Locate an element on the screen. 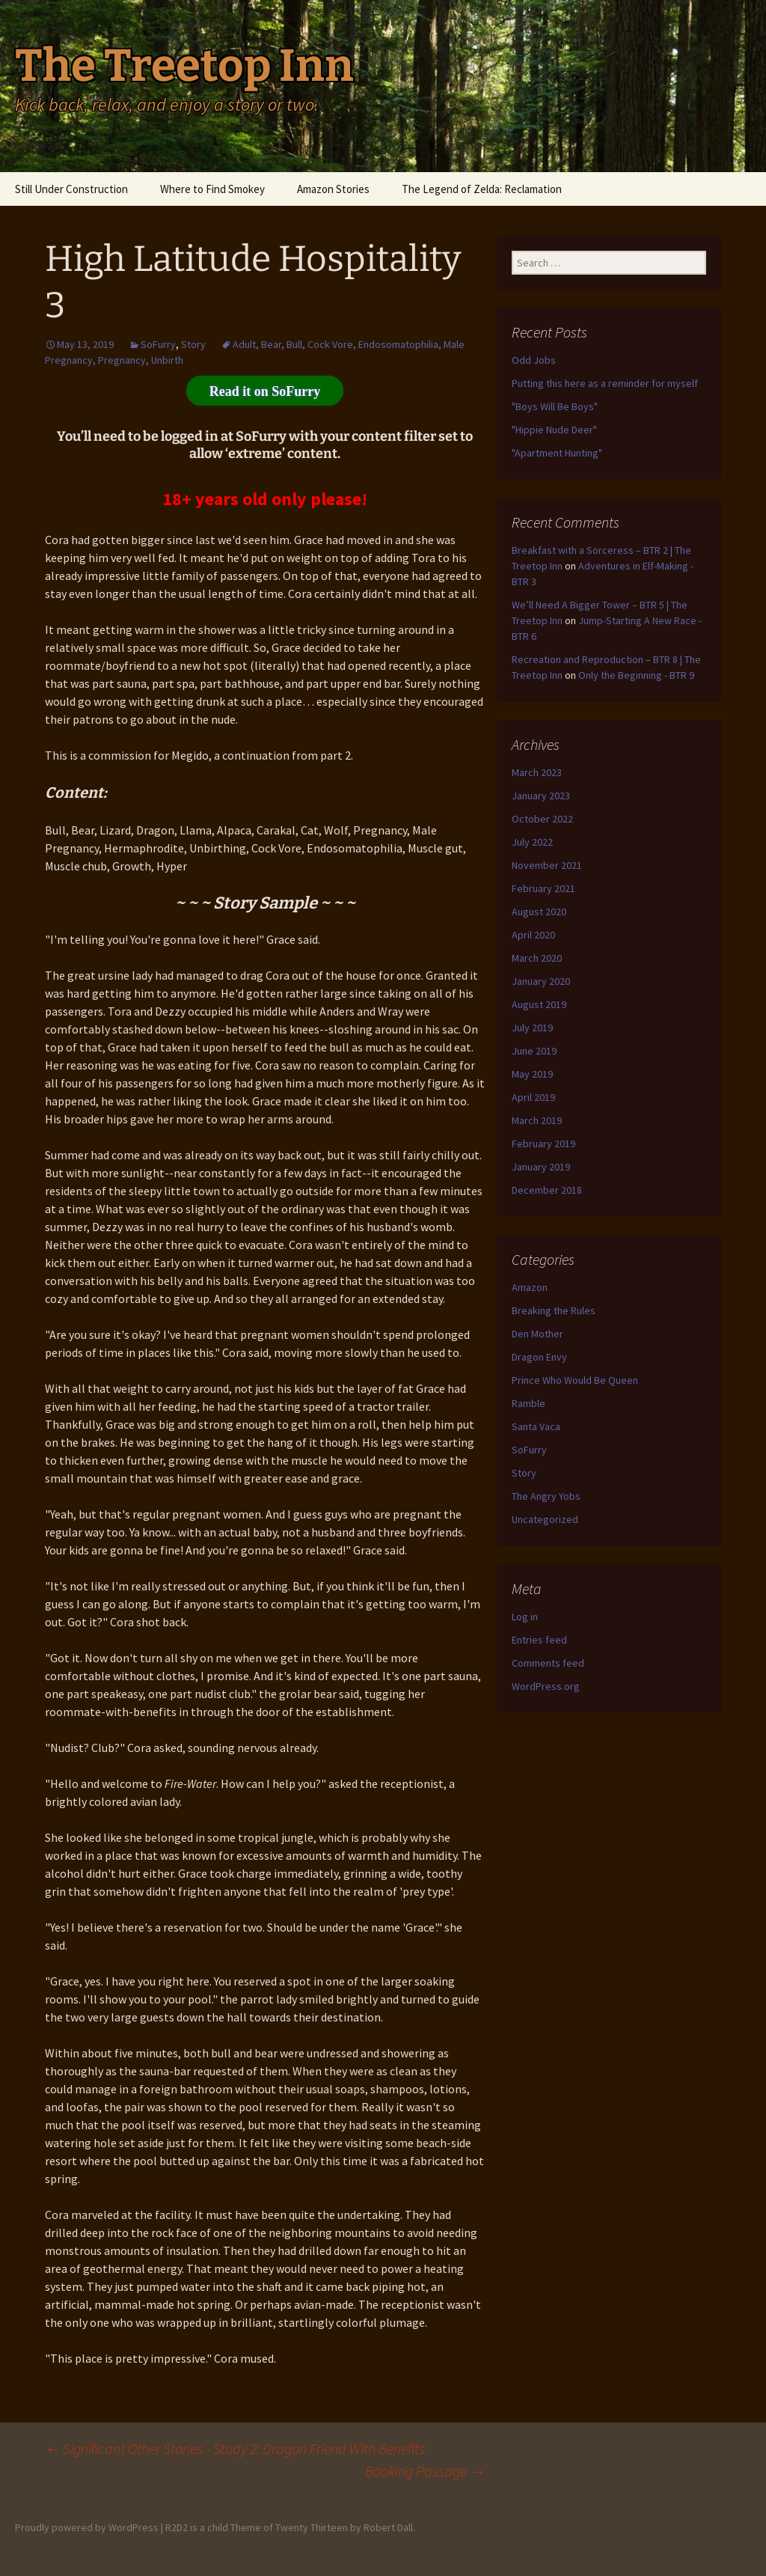 This screenshot has height=2576, width=766. January 2023 is located at coordinates (541, 795).